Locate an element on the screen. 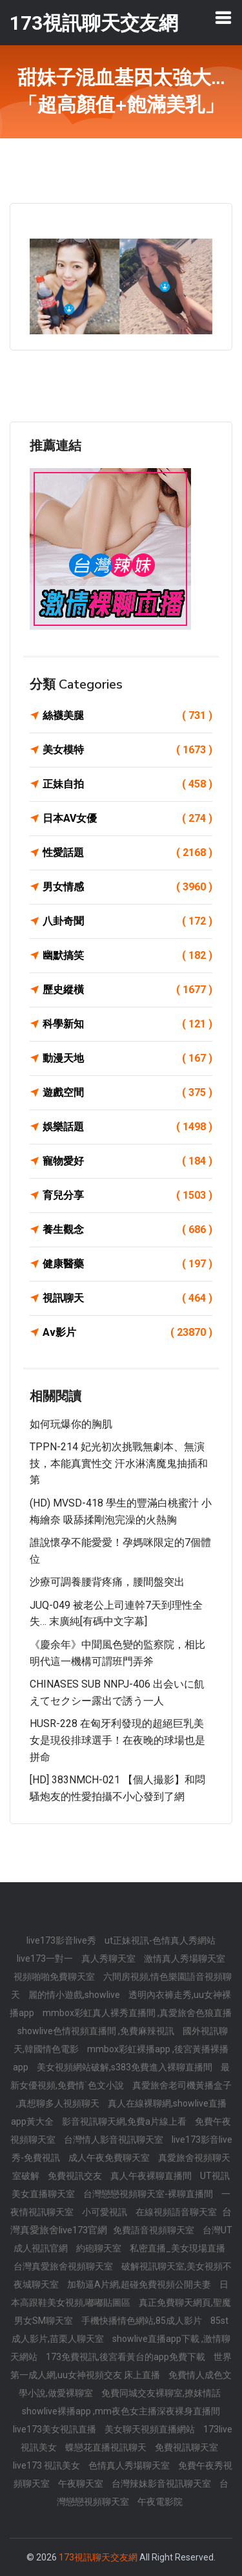 The image size is (242, 2576). 日本AV女優 is located at coordinates (127, 819).